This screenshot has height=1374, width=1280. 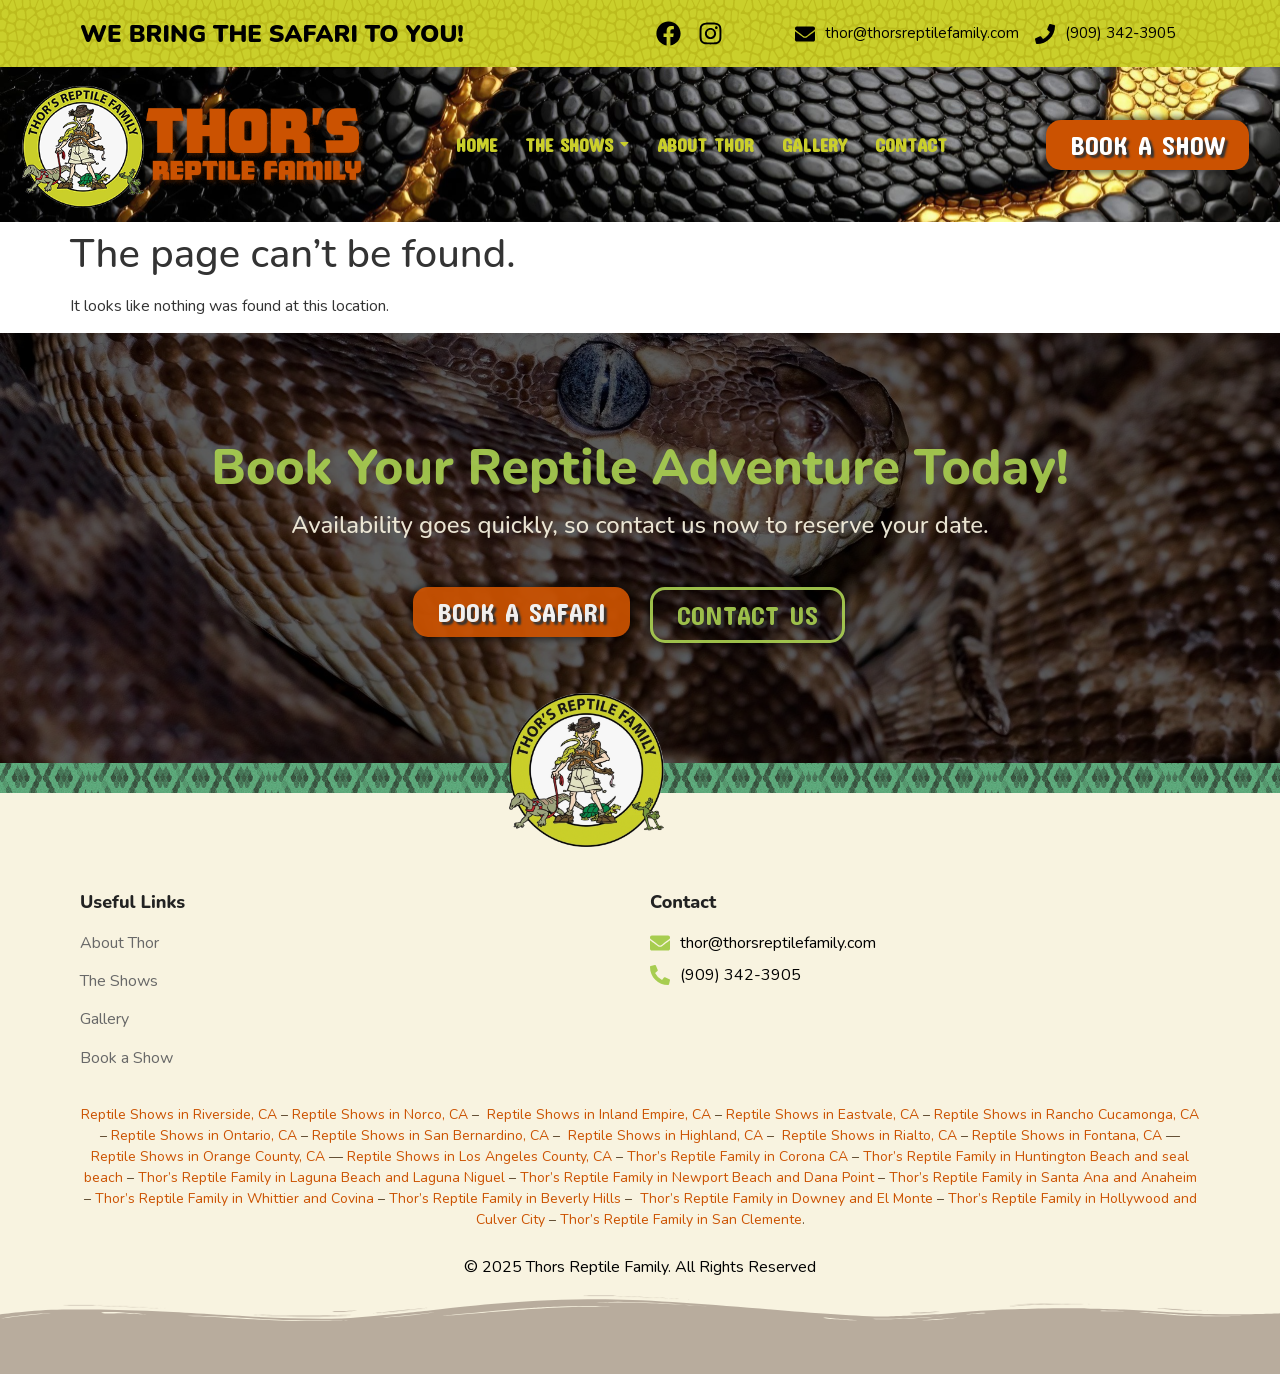 What do you see at coordinates (599, 1114) in the screenshot?
I see `Reptile Shows in Inland Empire, CA` at bounding box center [599, 1114].